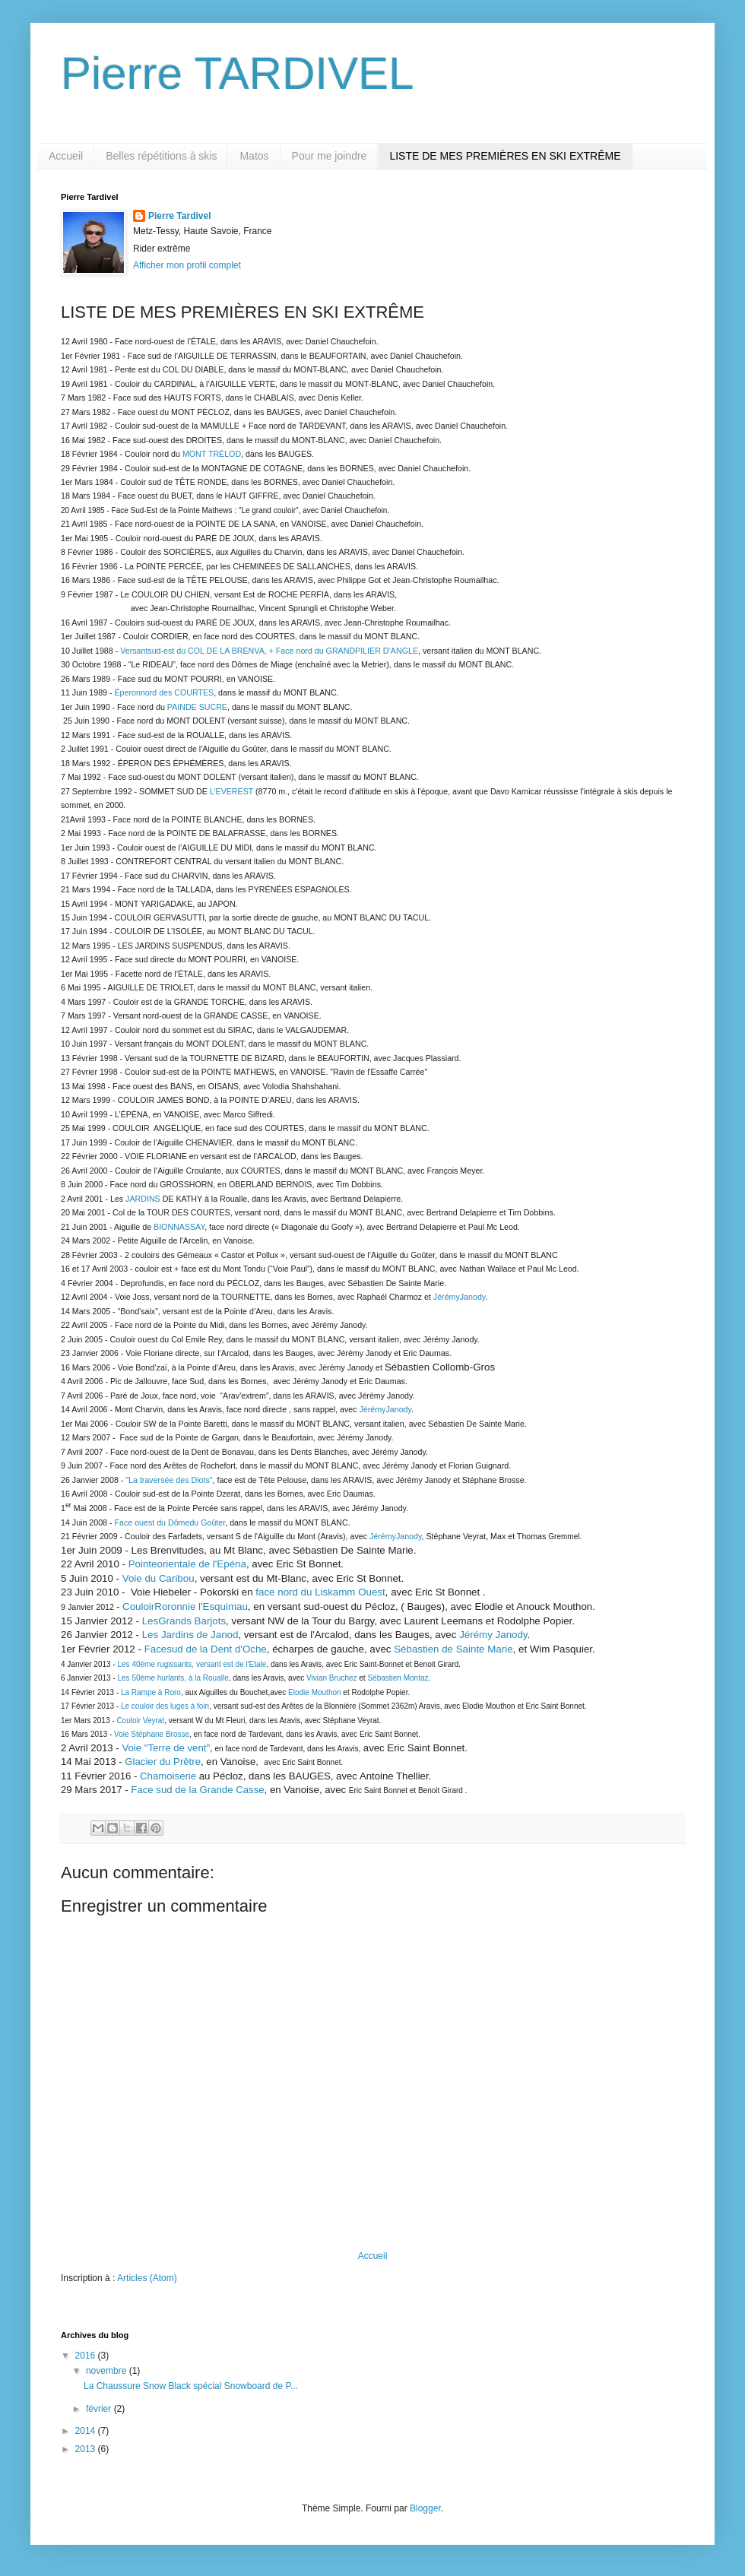  I want to click on CouloirRoronnie l'Esquimau, so click(185, 1606).